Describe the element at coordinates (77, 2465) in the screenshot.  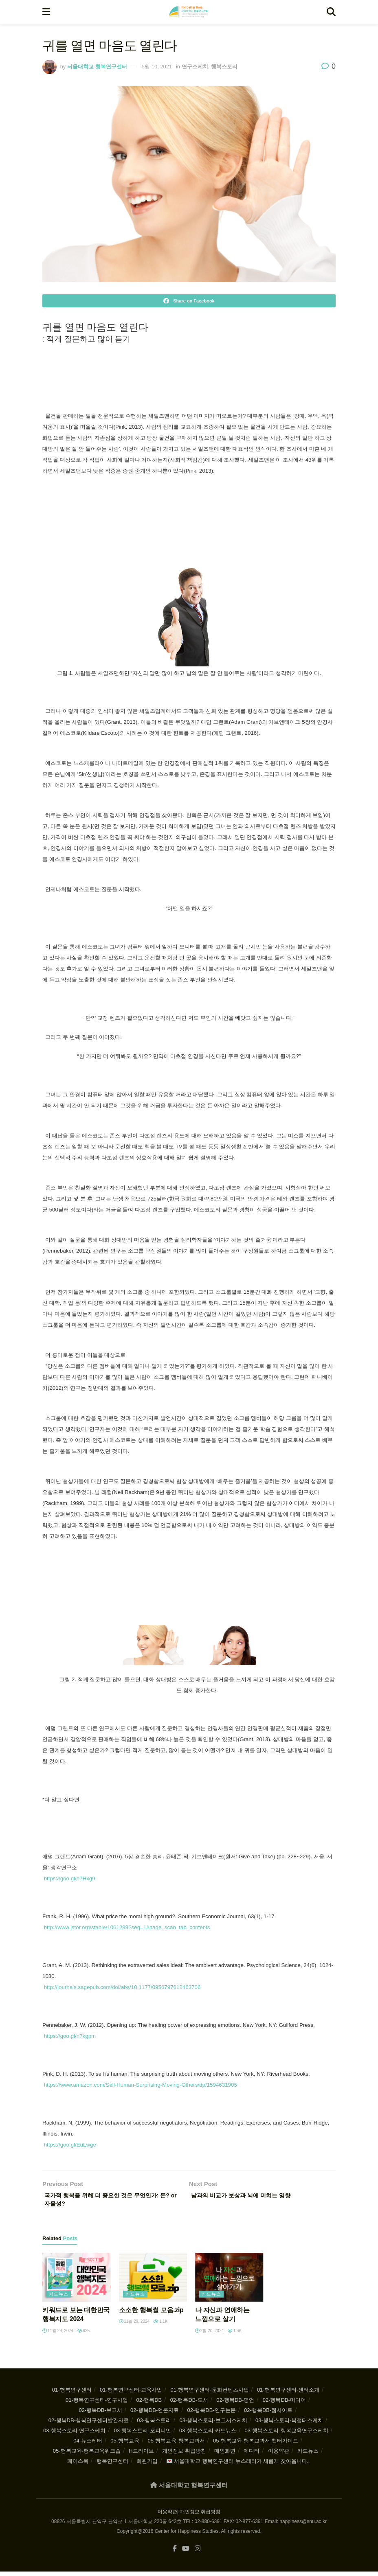
I see `페이스북` at that location.